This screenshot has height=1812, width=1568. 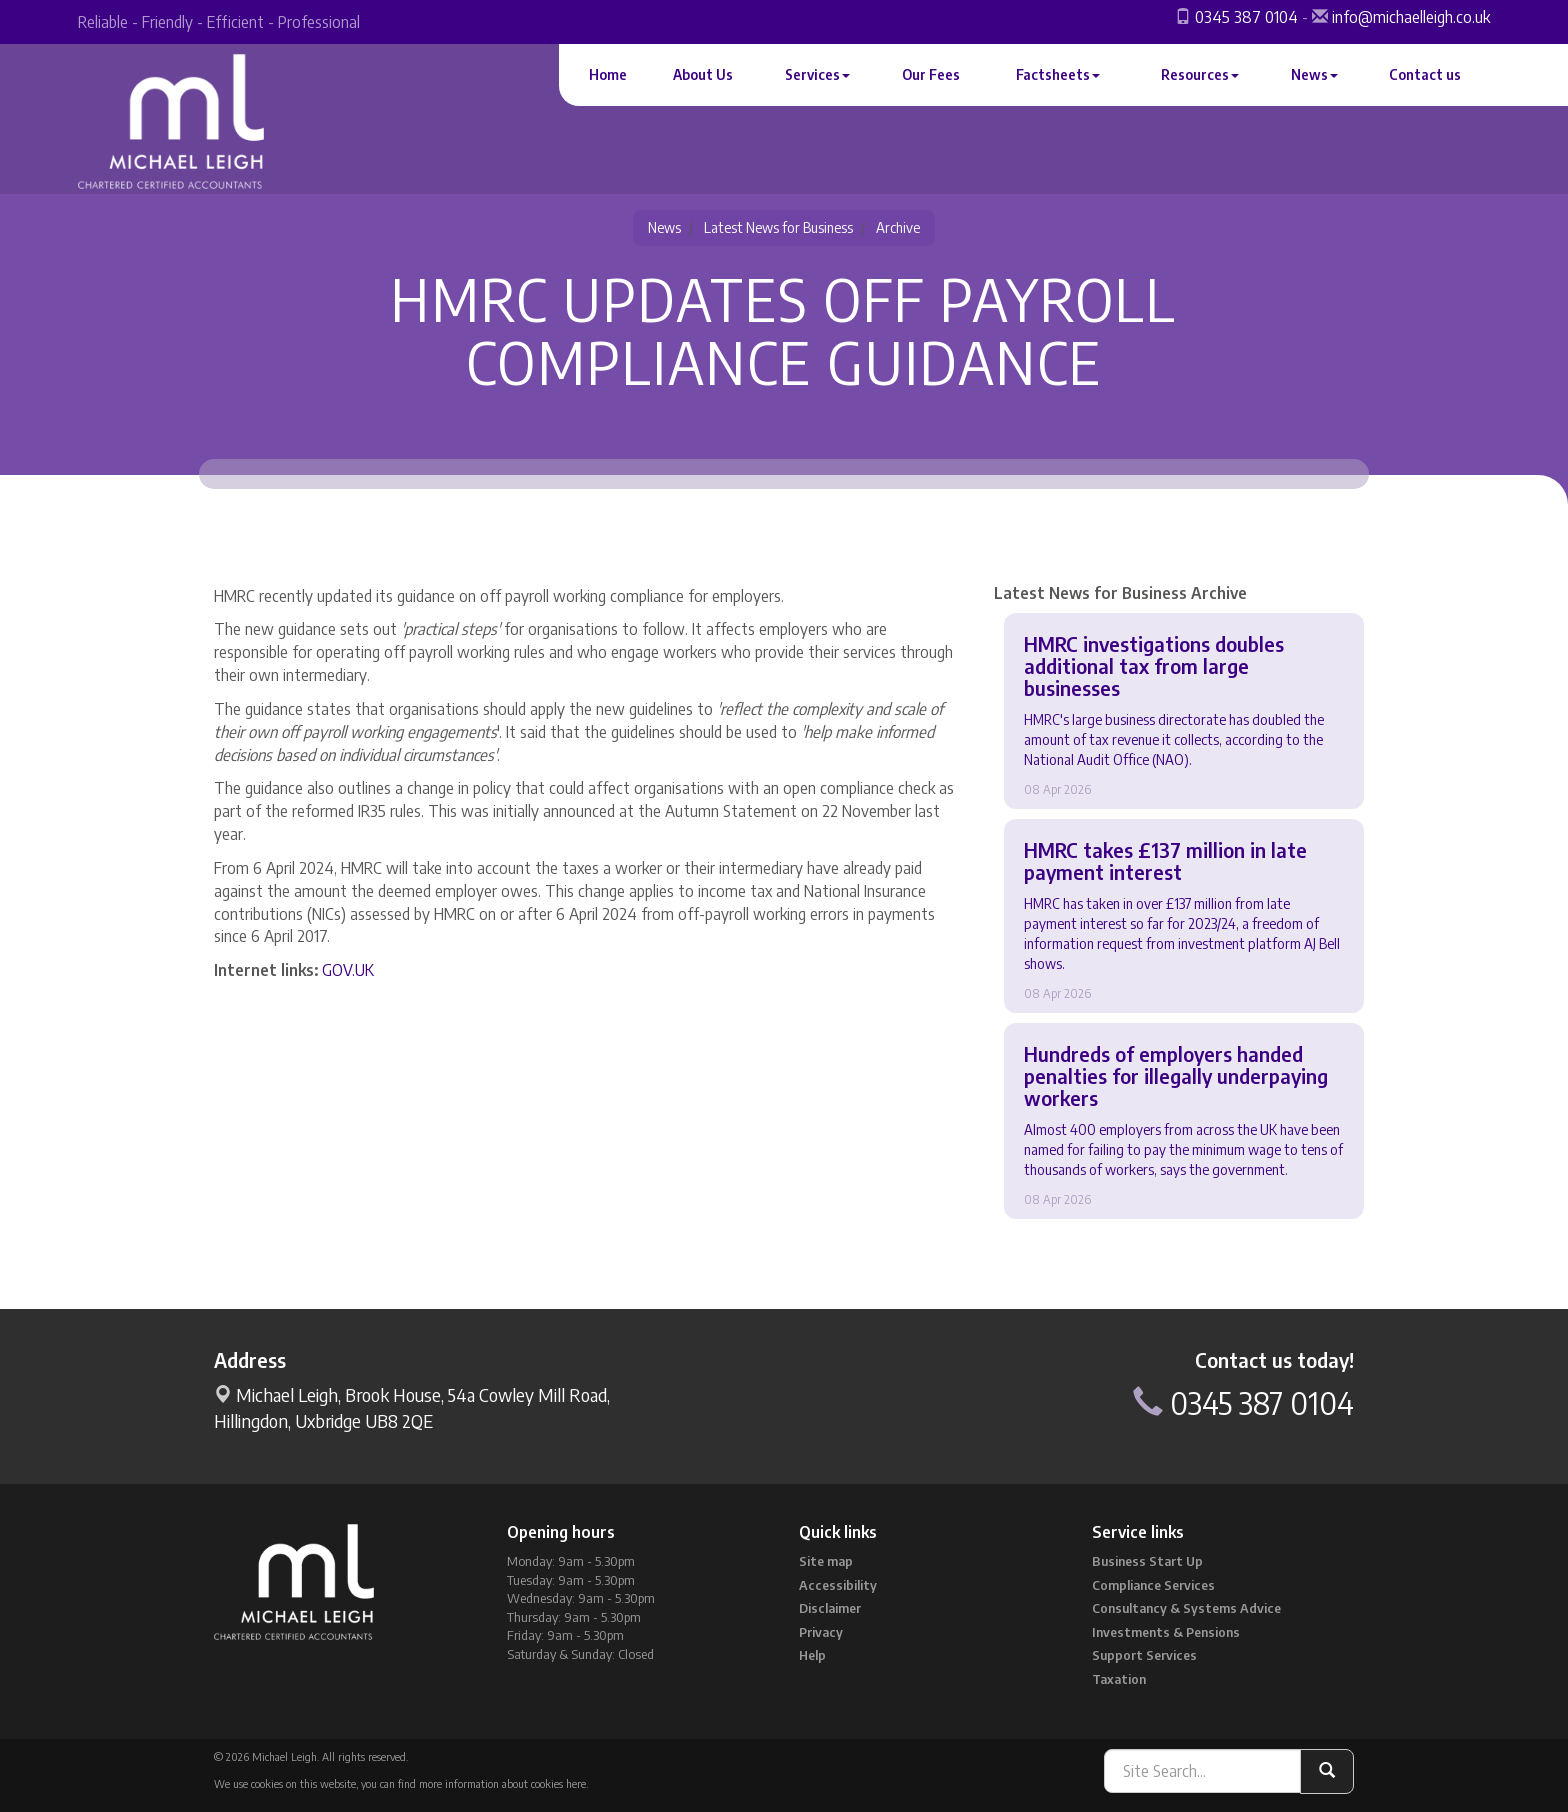 What do you see at coordinates (821, 1632) in the screenshot?
I see `Privacy` at bounding box center [821, 1632].